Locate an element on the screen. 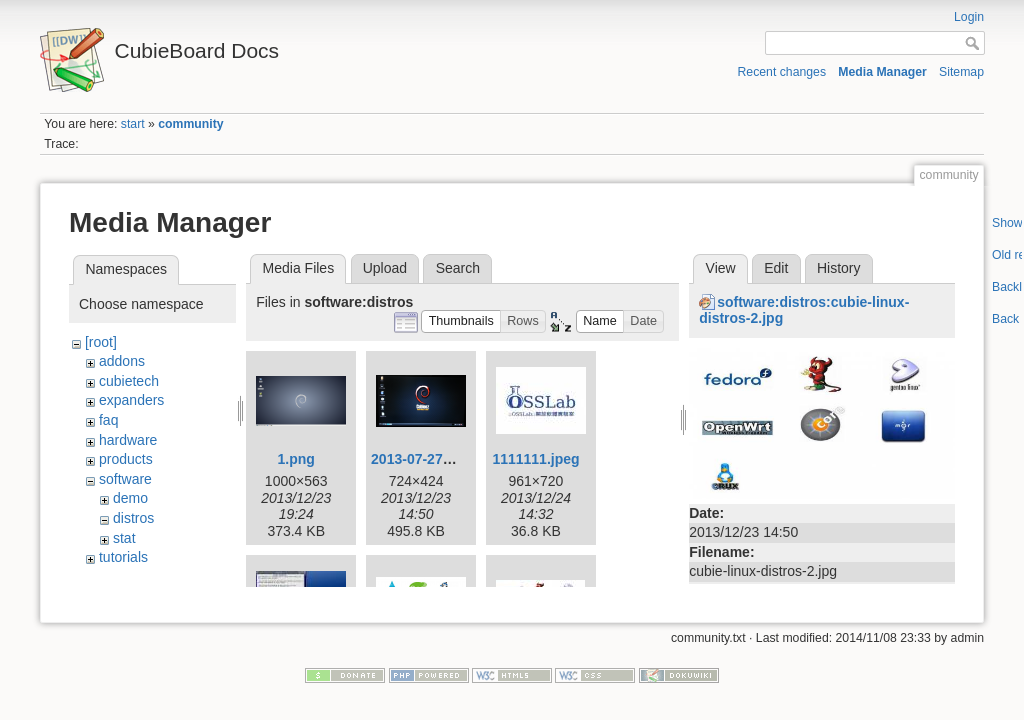 The width and height of the screenshot is (1024, 720). Media Manager is located at coordinates (882, 72).